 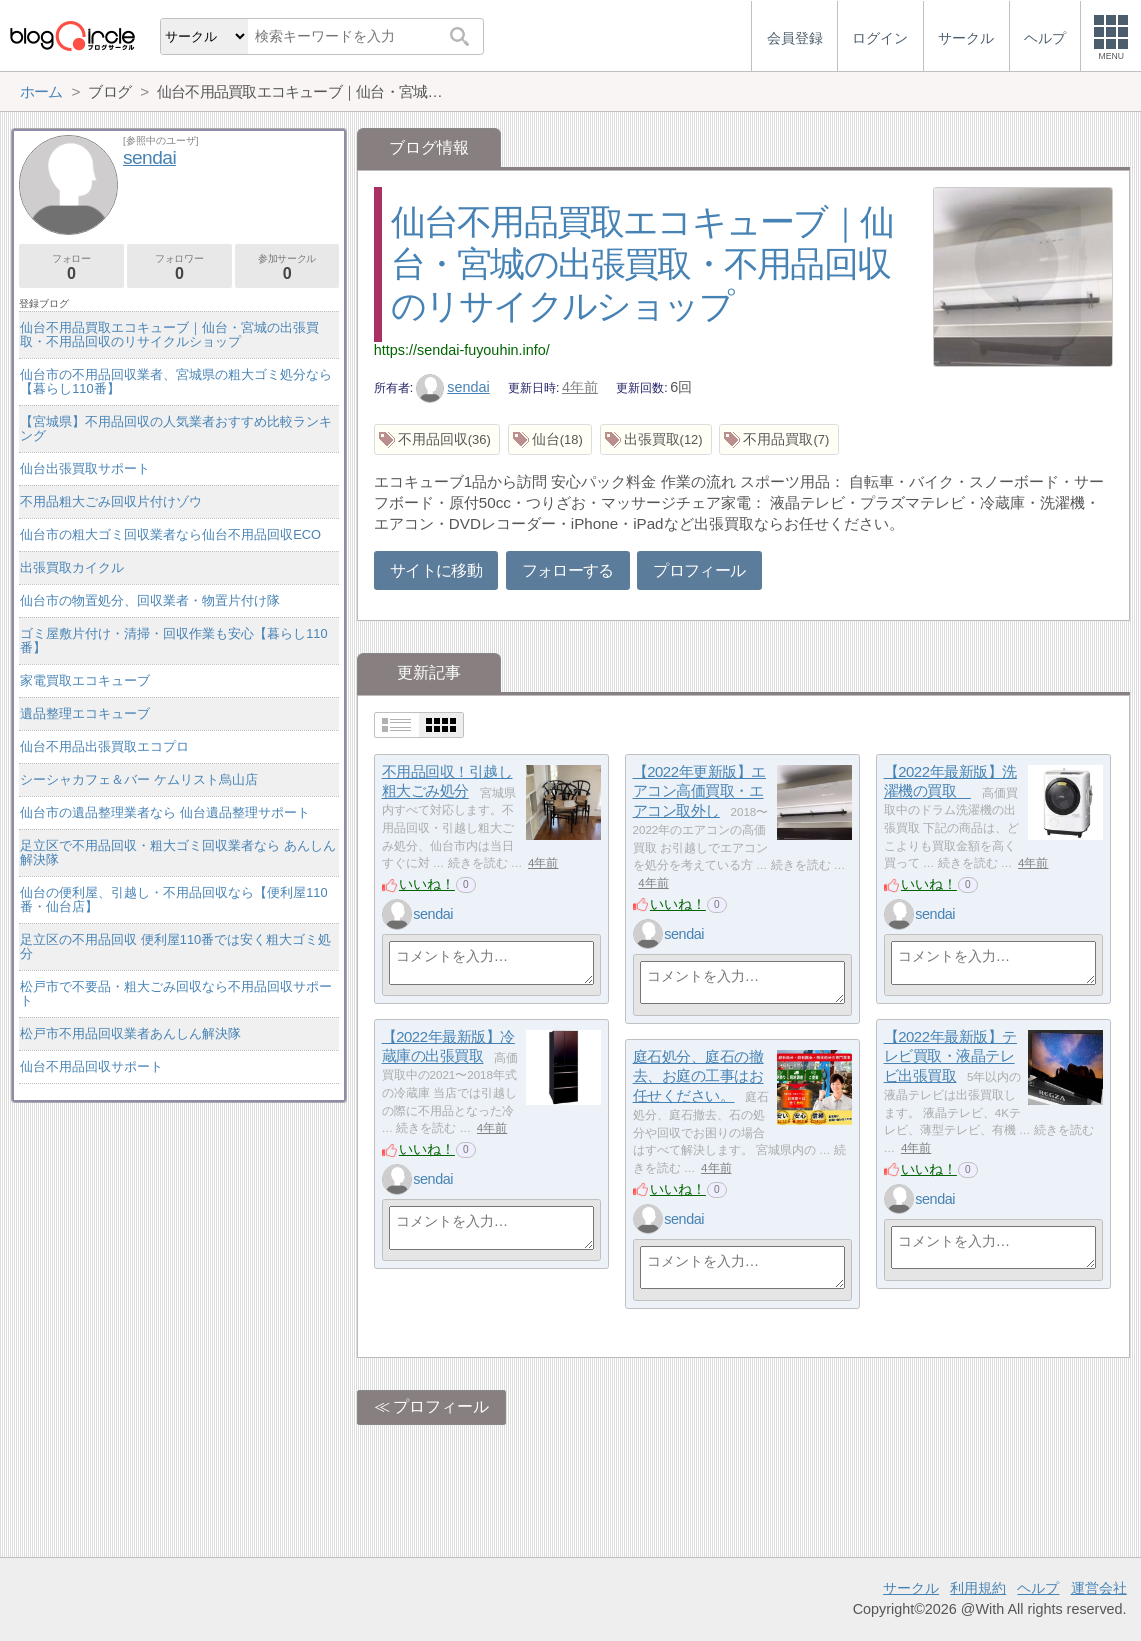 I want to click on 利用規約, so click(x=978, y=1588).